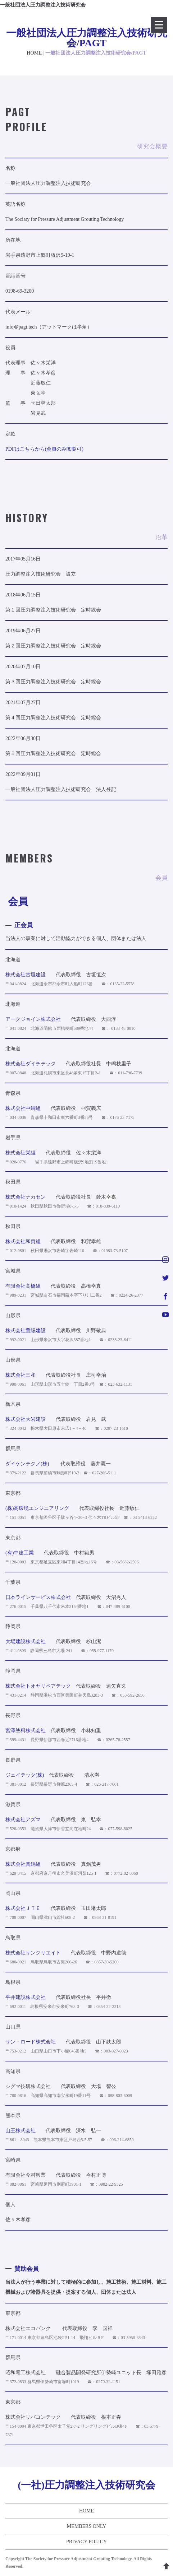 This screenshot has width=173, height=2576. I want to click on 日本ラインサービス株式会社, so click(38, 1597).